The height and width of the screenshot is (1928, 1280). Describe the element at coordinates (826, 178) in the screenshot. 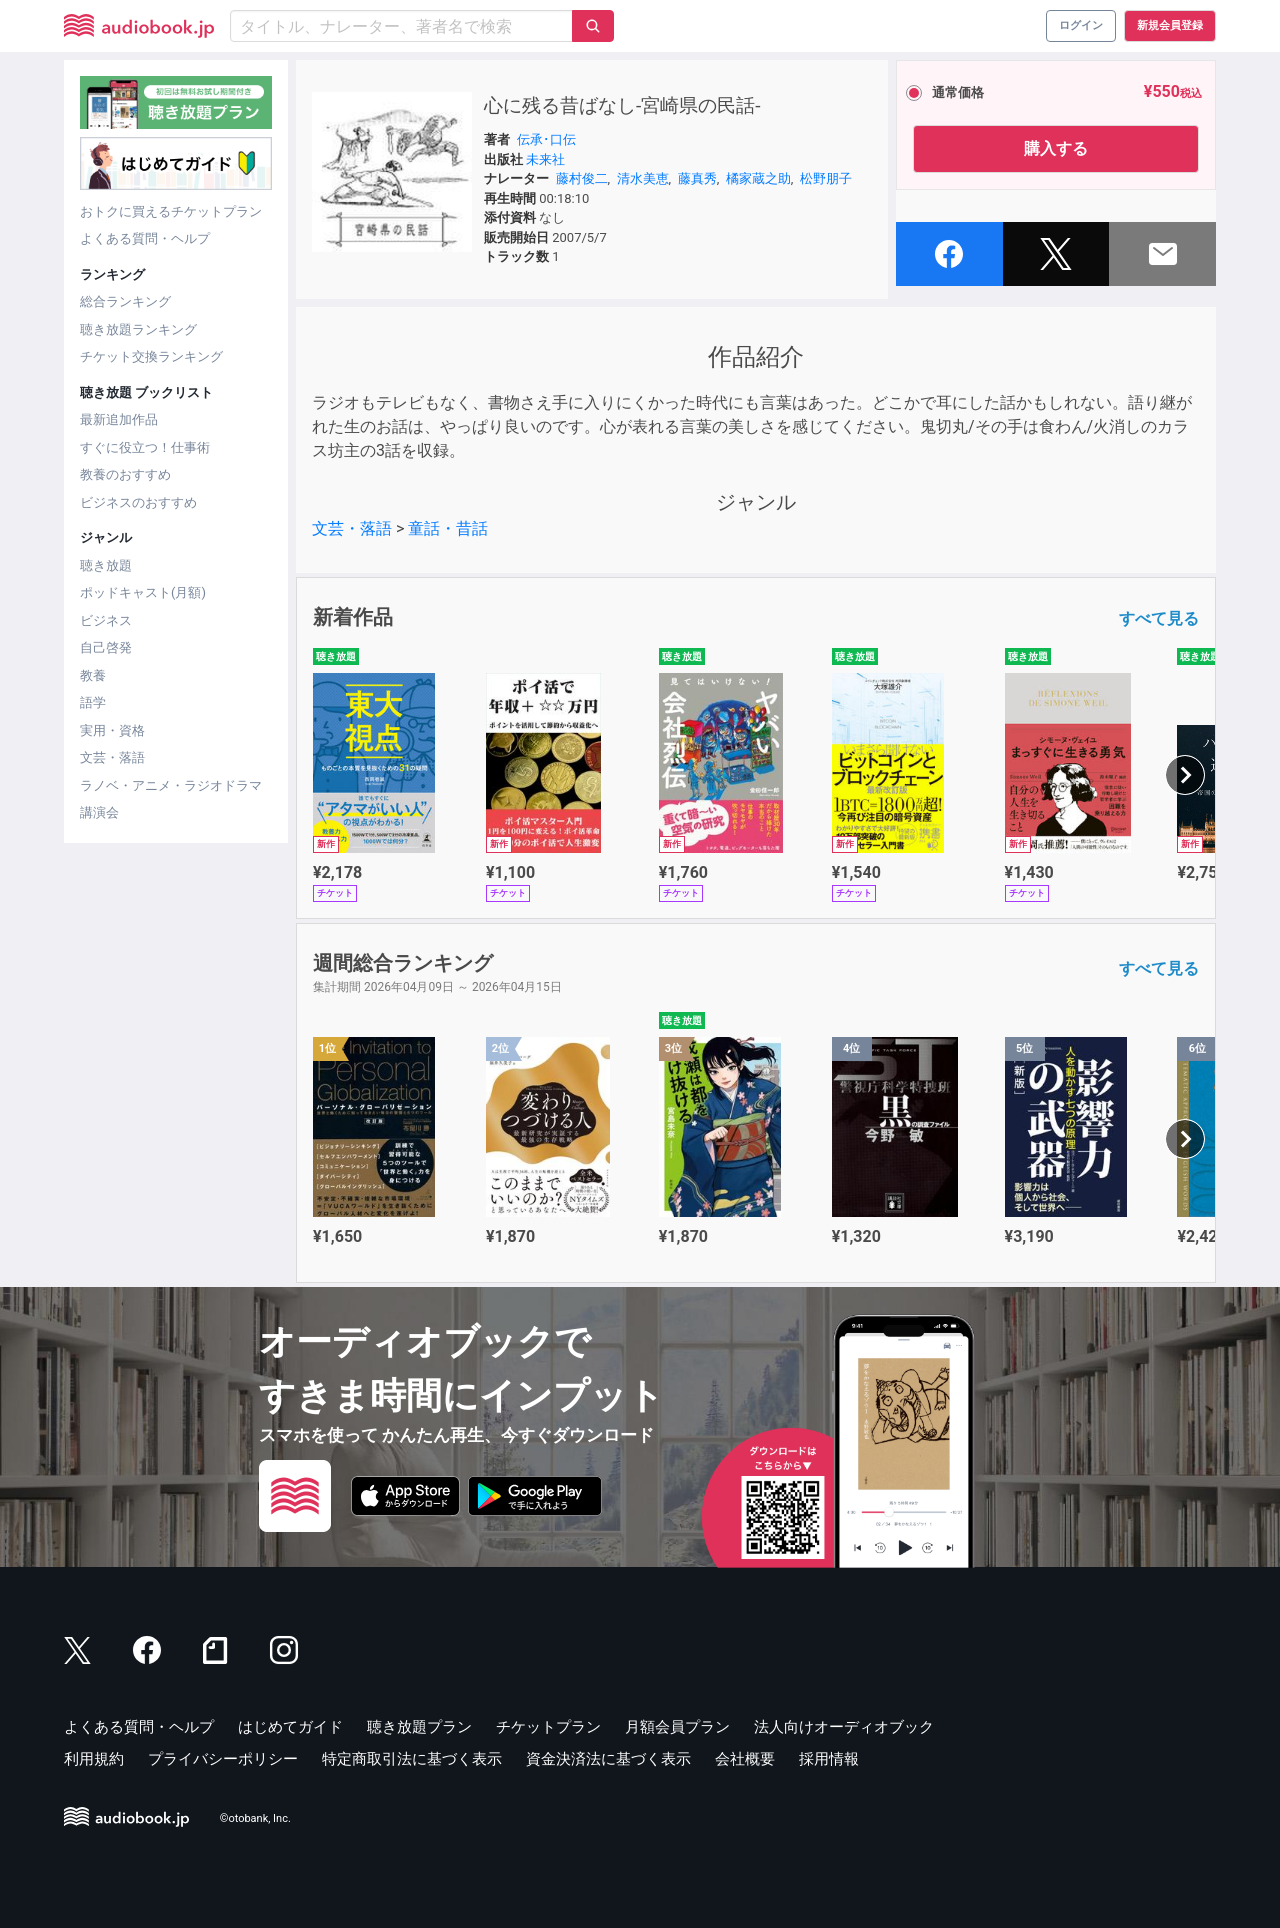

I see `松野朋子` at that location.